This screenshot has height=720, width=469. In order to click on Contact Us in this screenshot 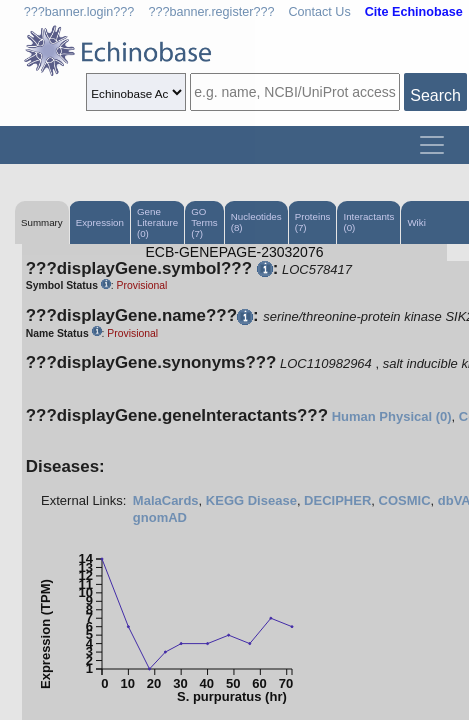, I will do `click(319, 12)`.